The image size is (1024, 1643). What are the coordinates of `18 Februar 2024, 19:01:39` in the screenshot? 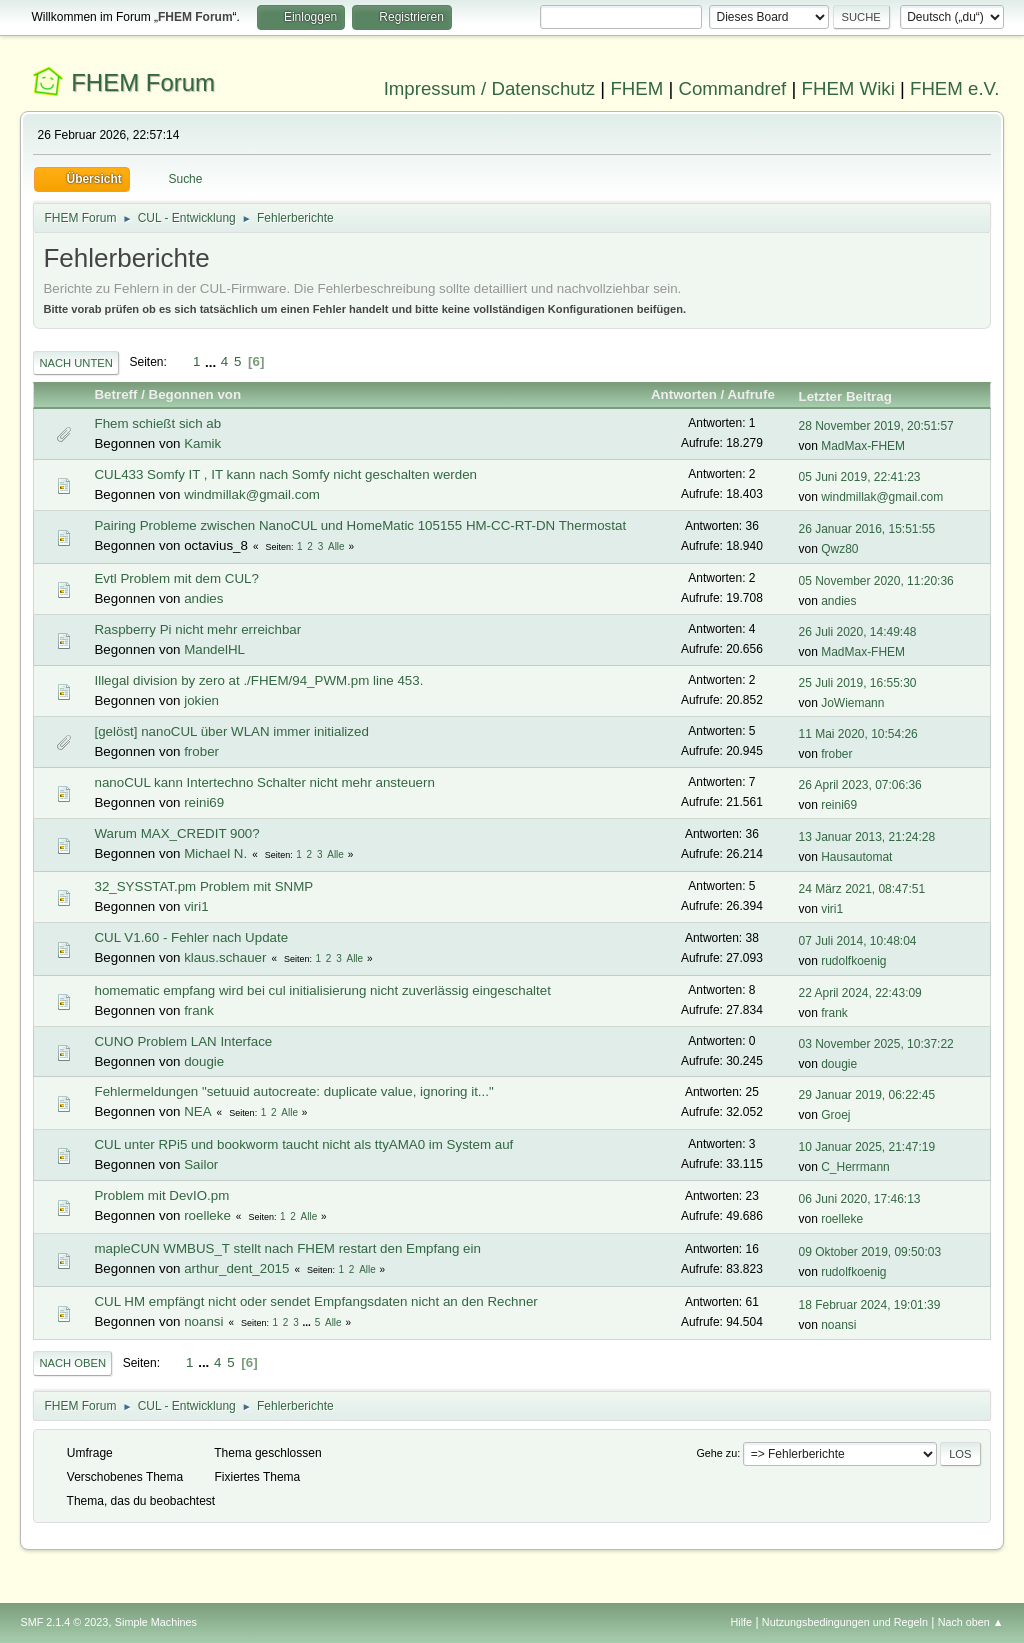 It's located at (870, 1305).